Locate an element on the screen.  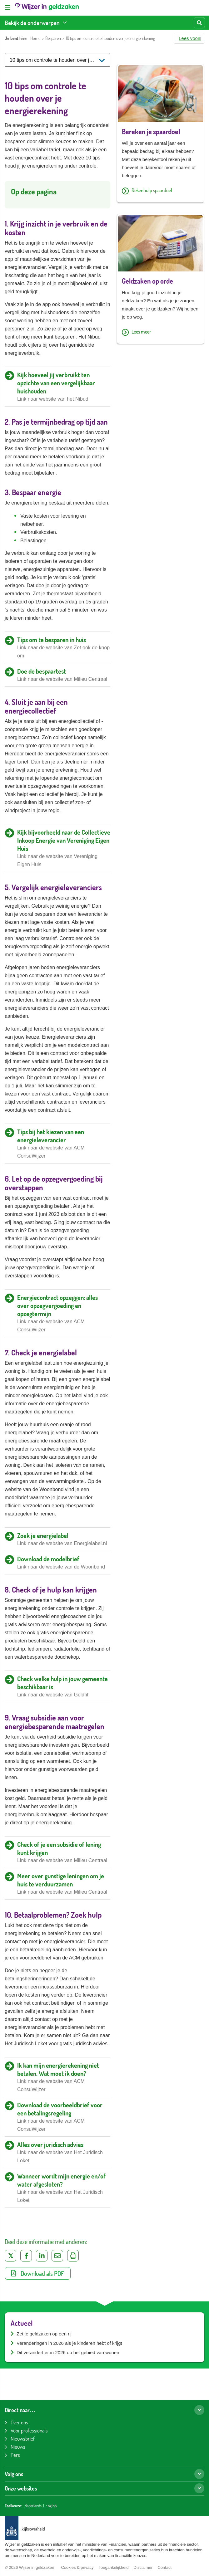
Besparen is located at coordinates (53, 38).